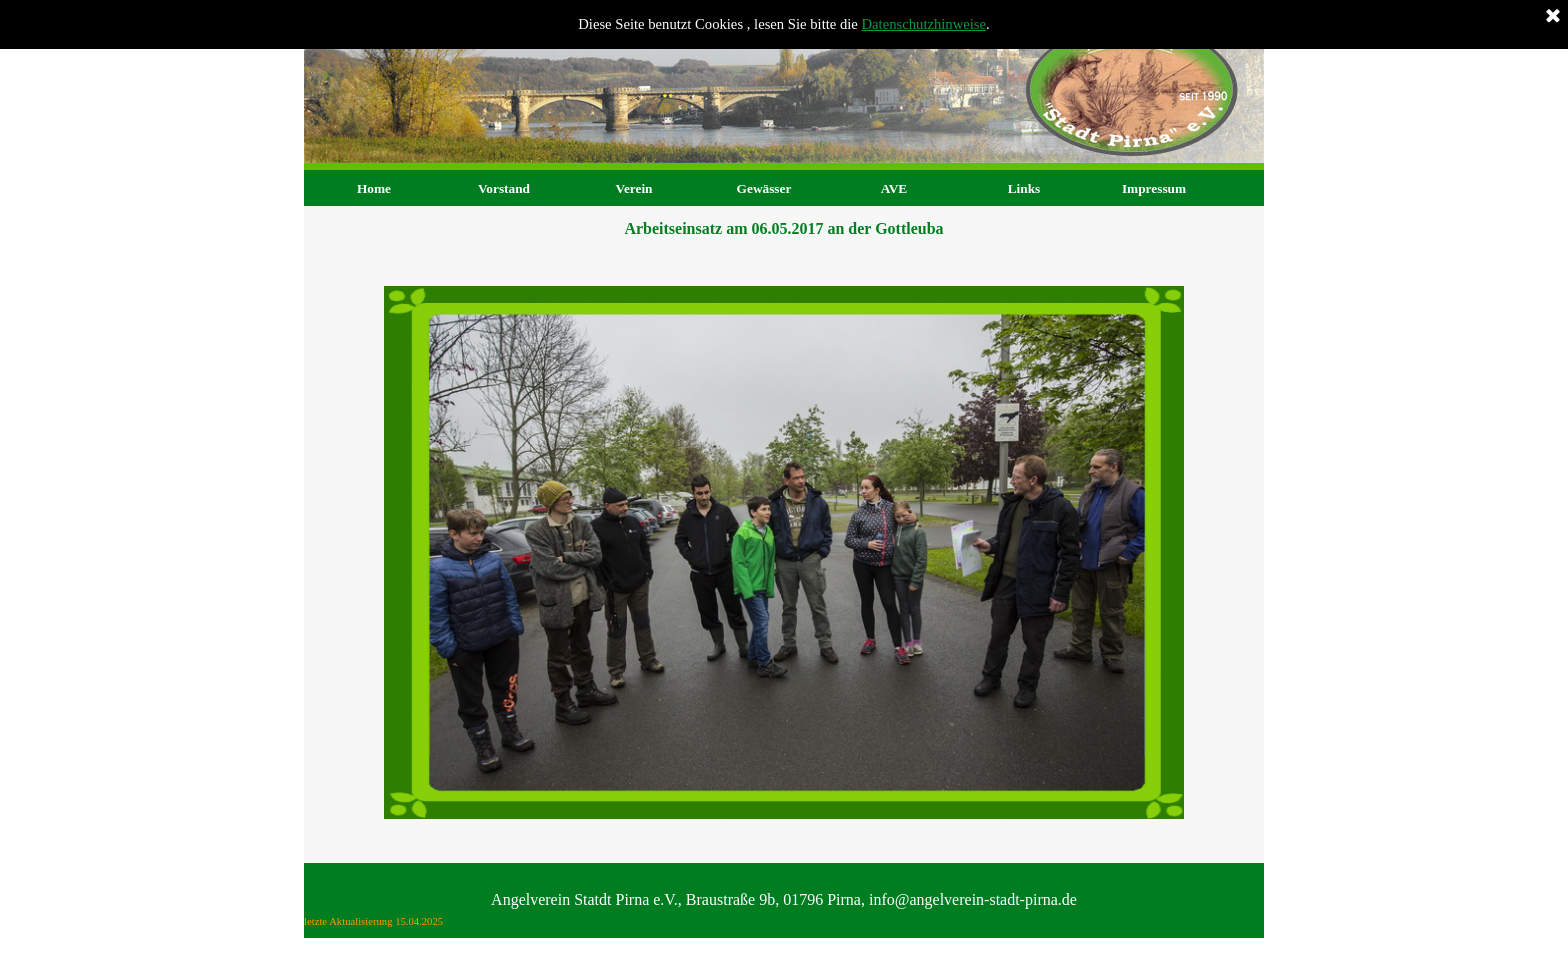  What do you see at coordinates (504, 188) in the screenshot?
I see `Vorstand` at bounding box center [504, 188].